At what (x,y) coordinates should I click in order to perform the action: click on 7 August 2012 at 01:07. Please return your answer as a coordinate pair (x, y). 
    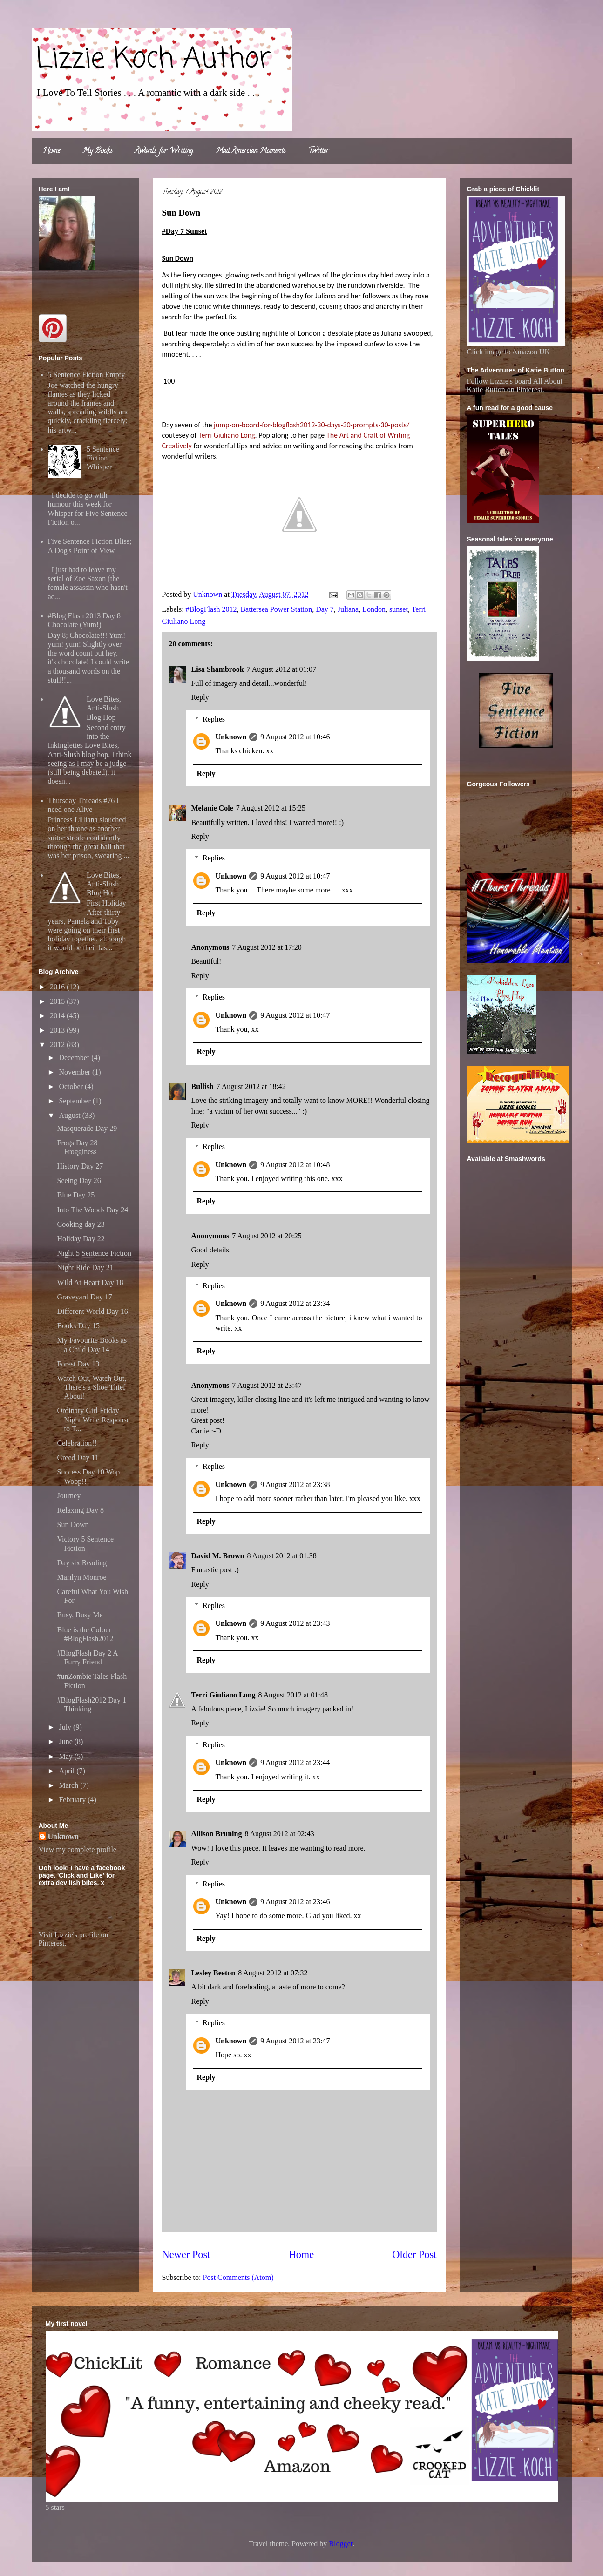
    Looking at the image, I should click on (281, 669).